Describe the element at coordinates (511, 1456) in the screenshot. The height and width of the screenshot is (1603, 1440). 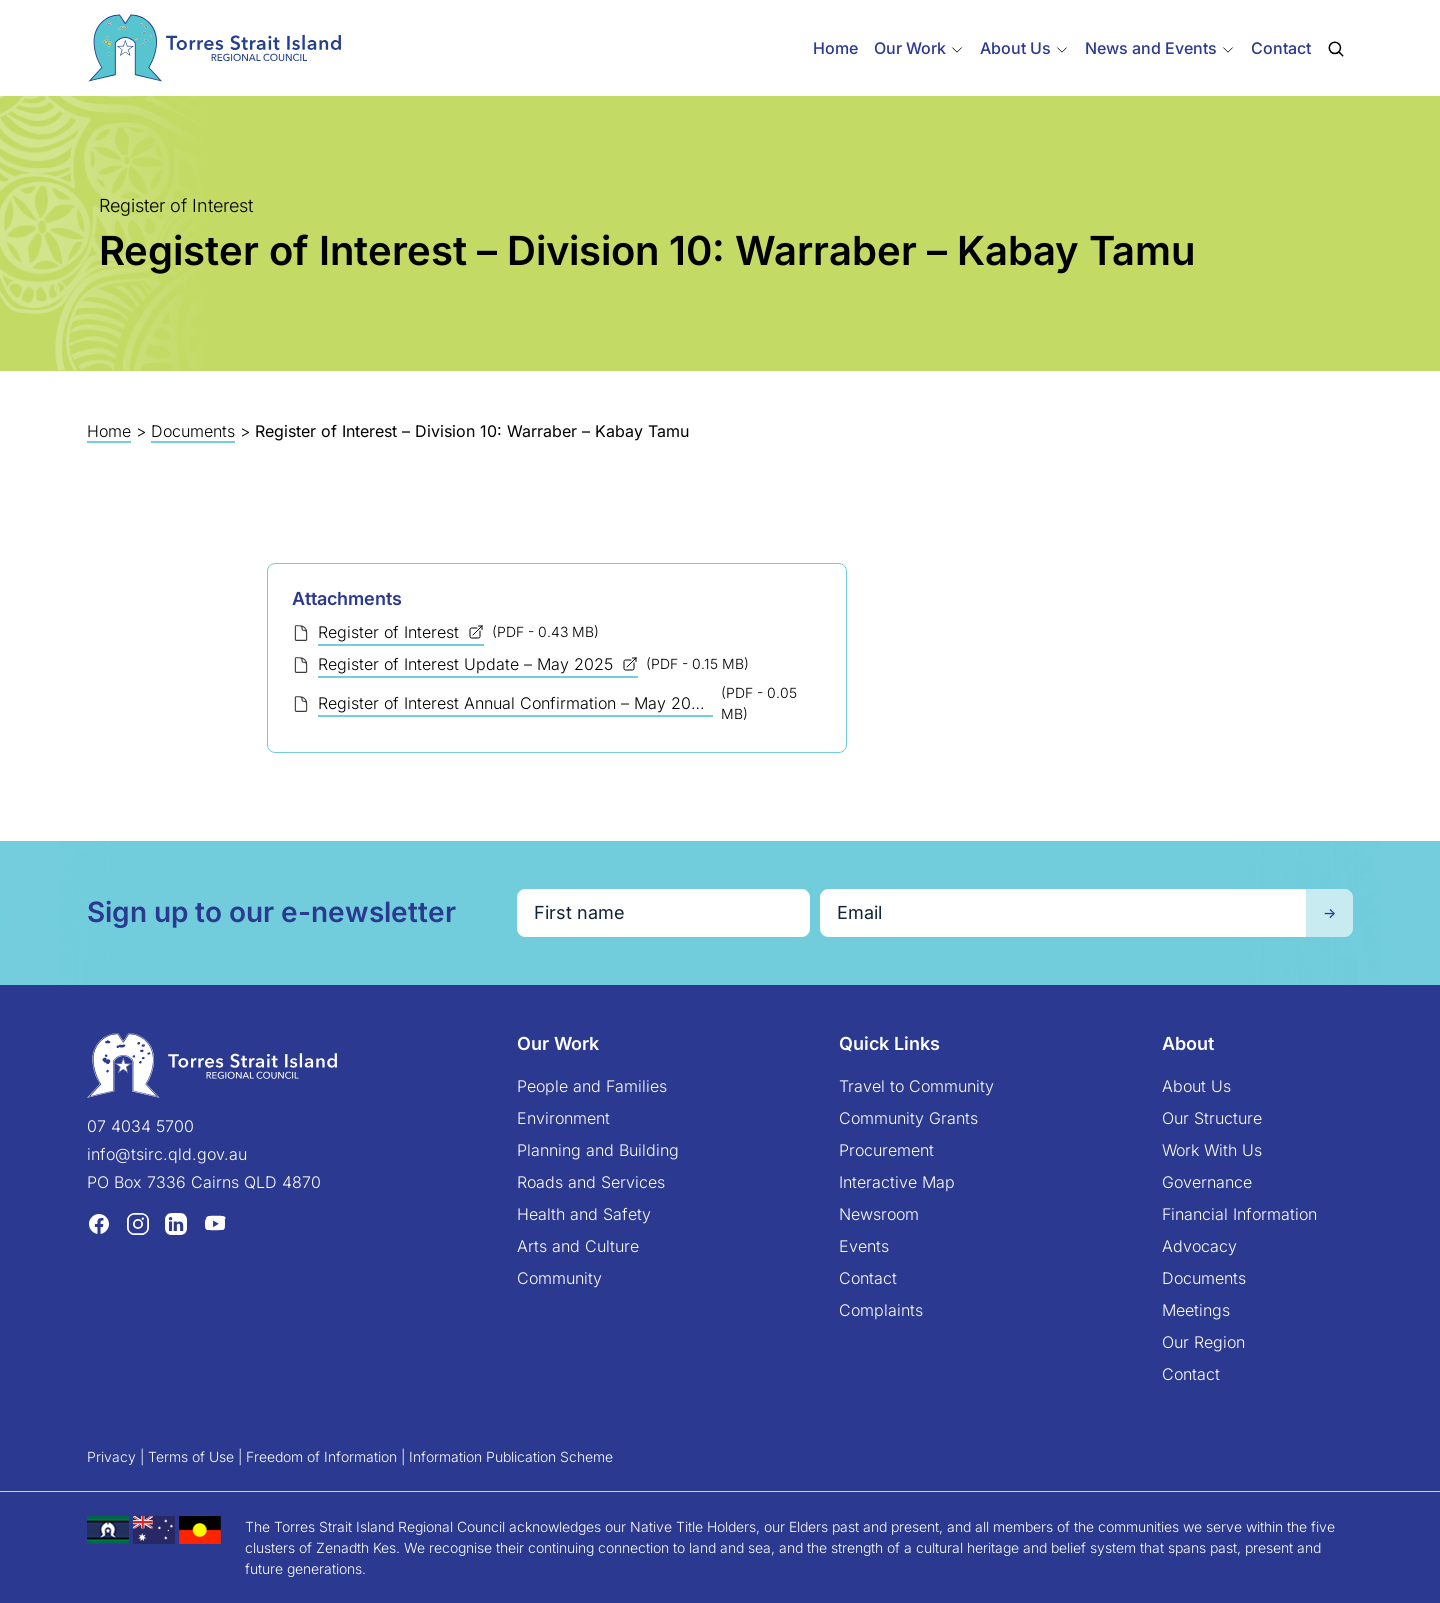
I see `Information Publication Scheme` at that location.